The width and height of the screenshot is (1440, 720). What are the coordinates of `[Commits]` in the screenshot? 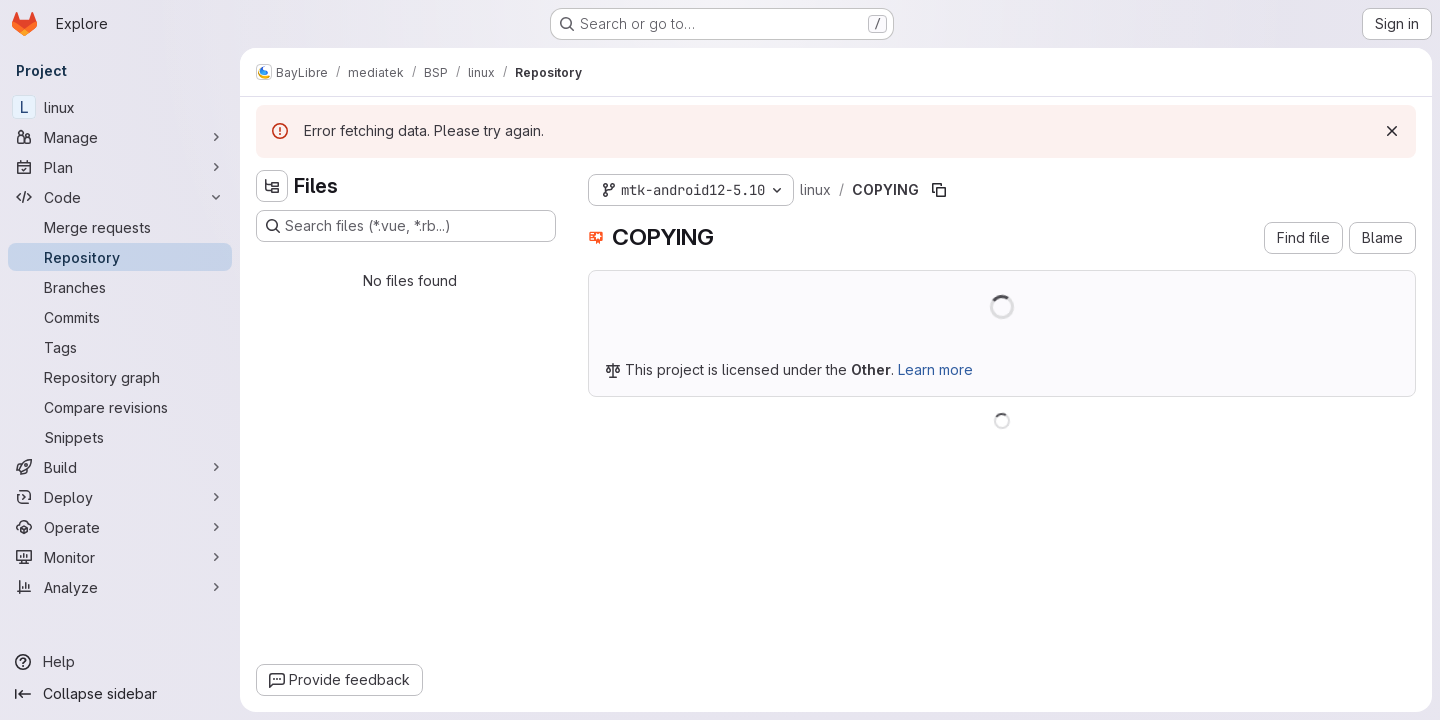 It's located at (120, 317).